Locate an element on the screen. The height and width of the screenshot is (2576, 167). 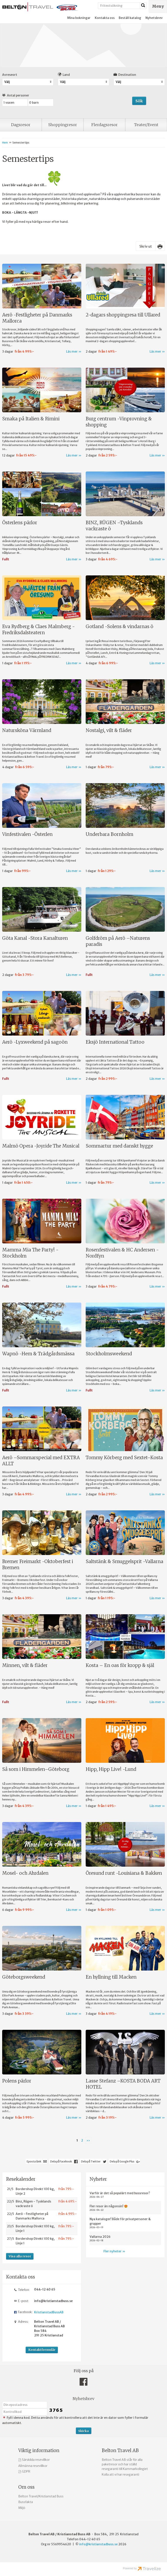
Underbara Bornholm is located at coordinates (109, 834).